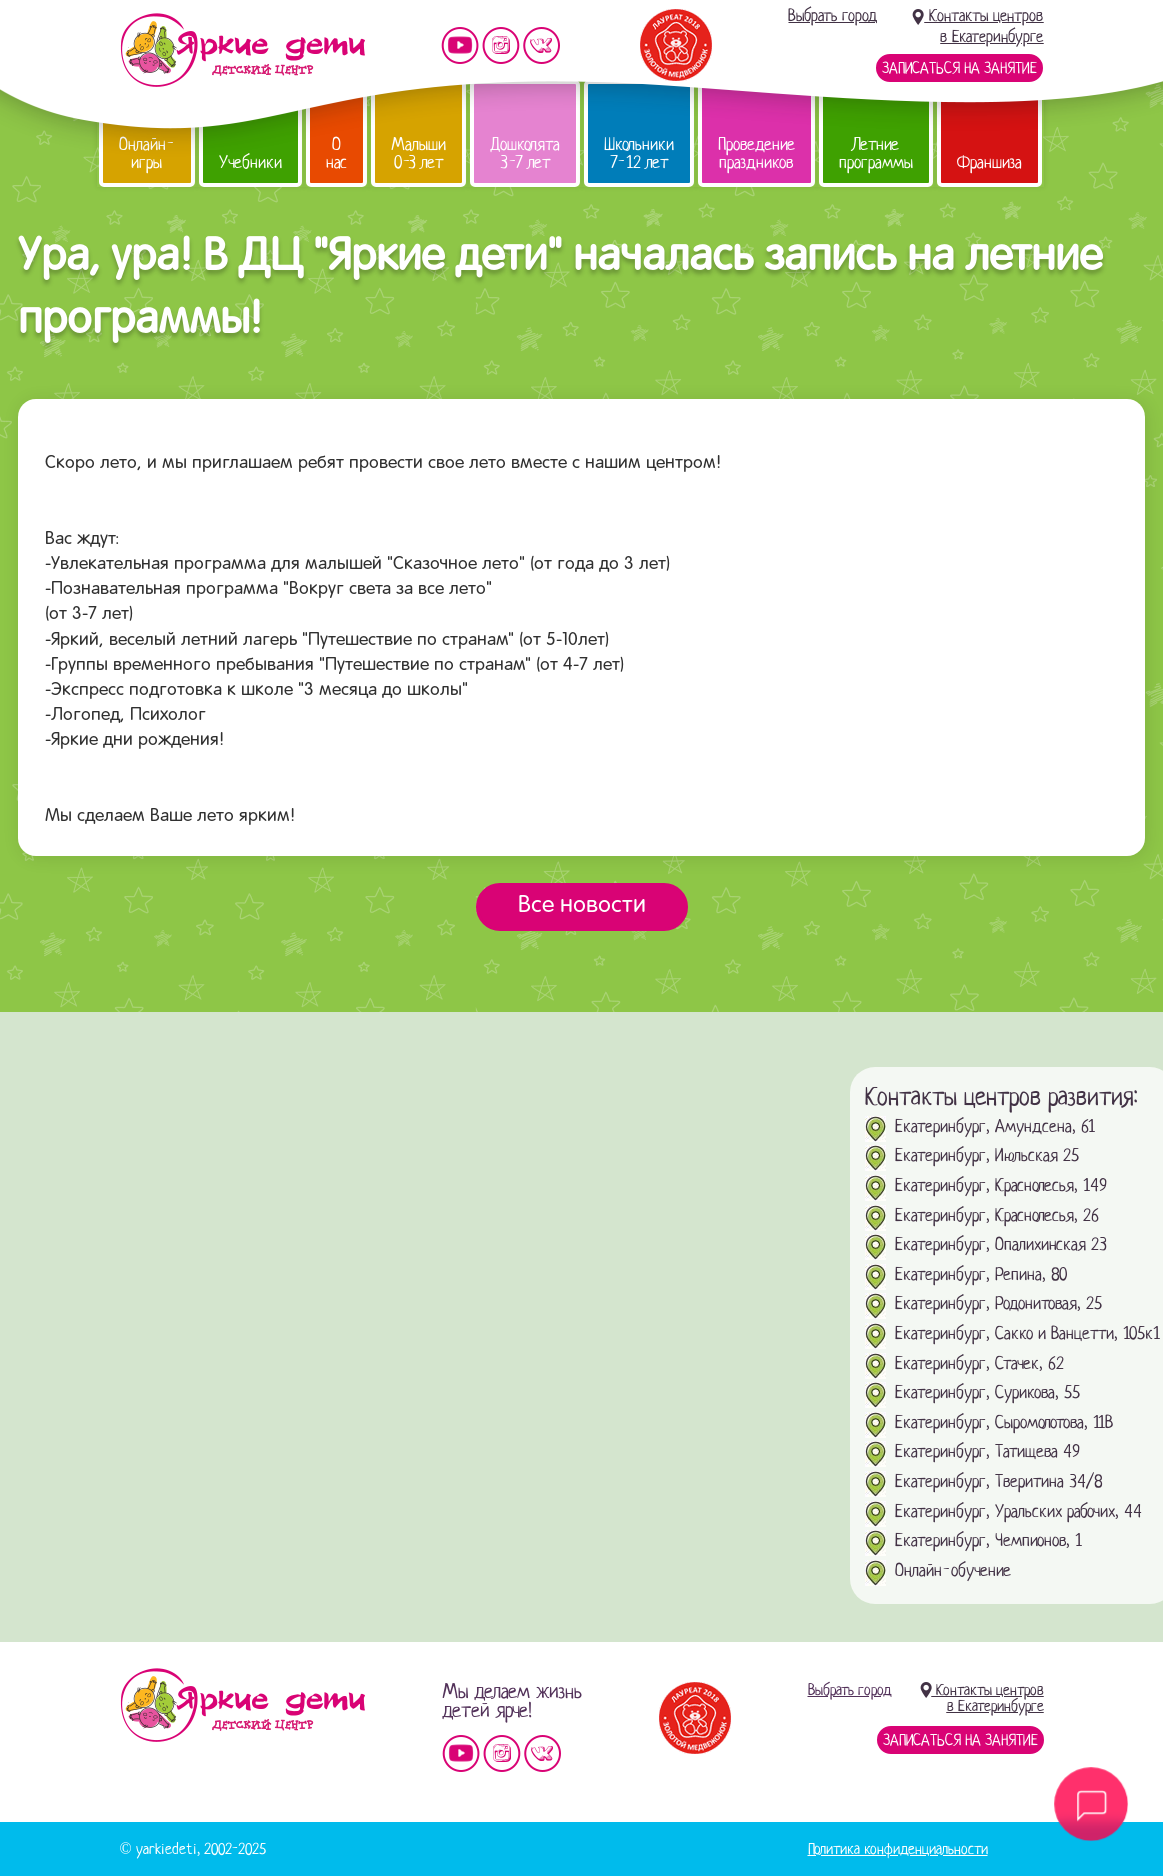 The height and width of the screenshot is (1876, 1163). I want to click on Франшиза, so click(989, 162).